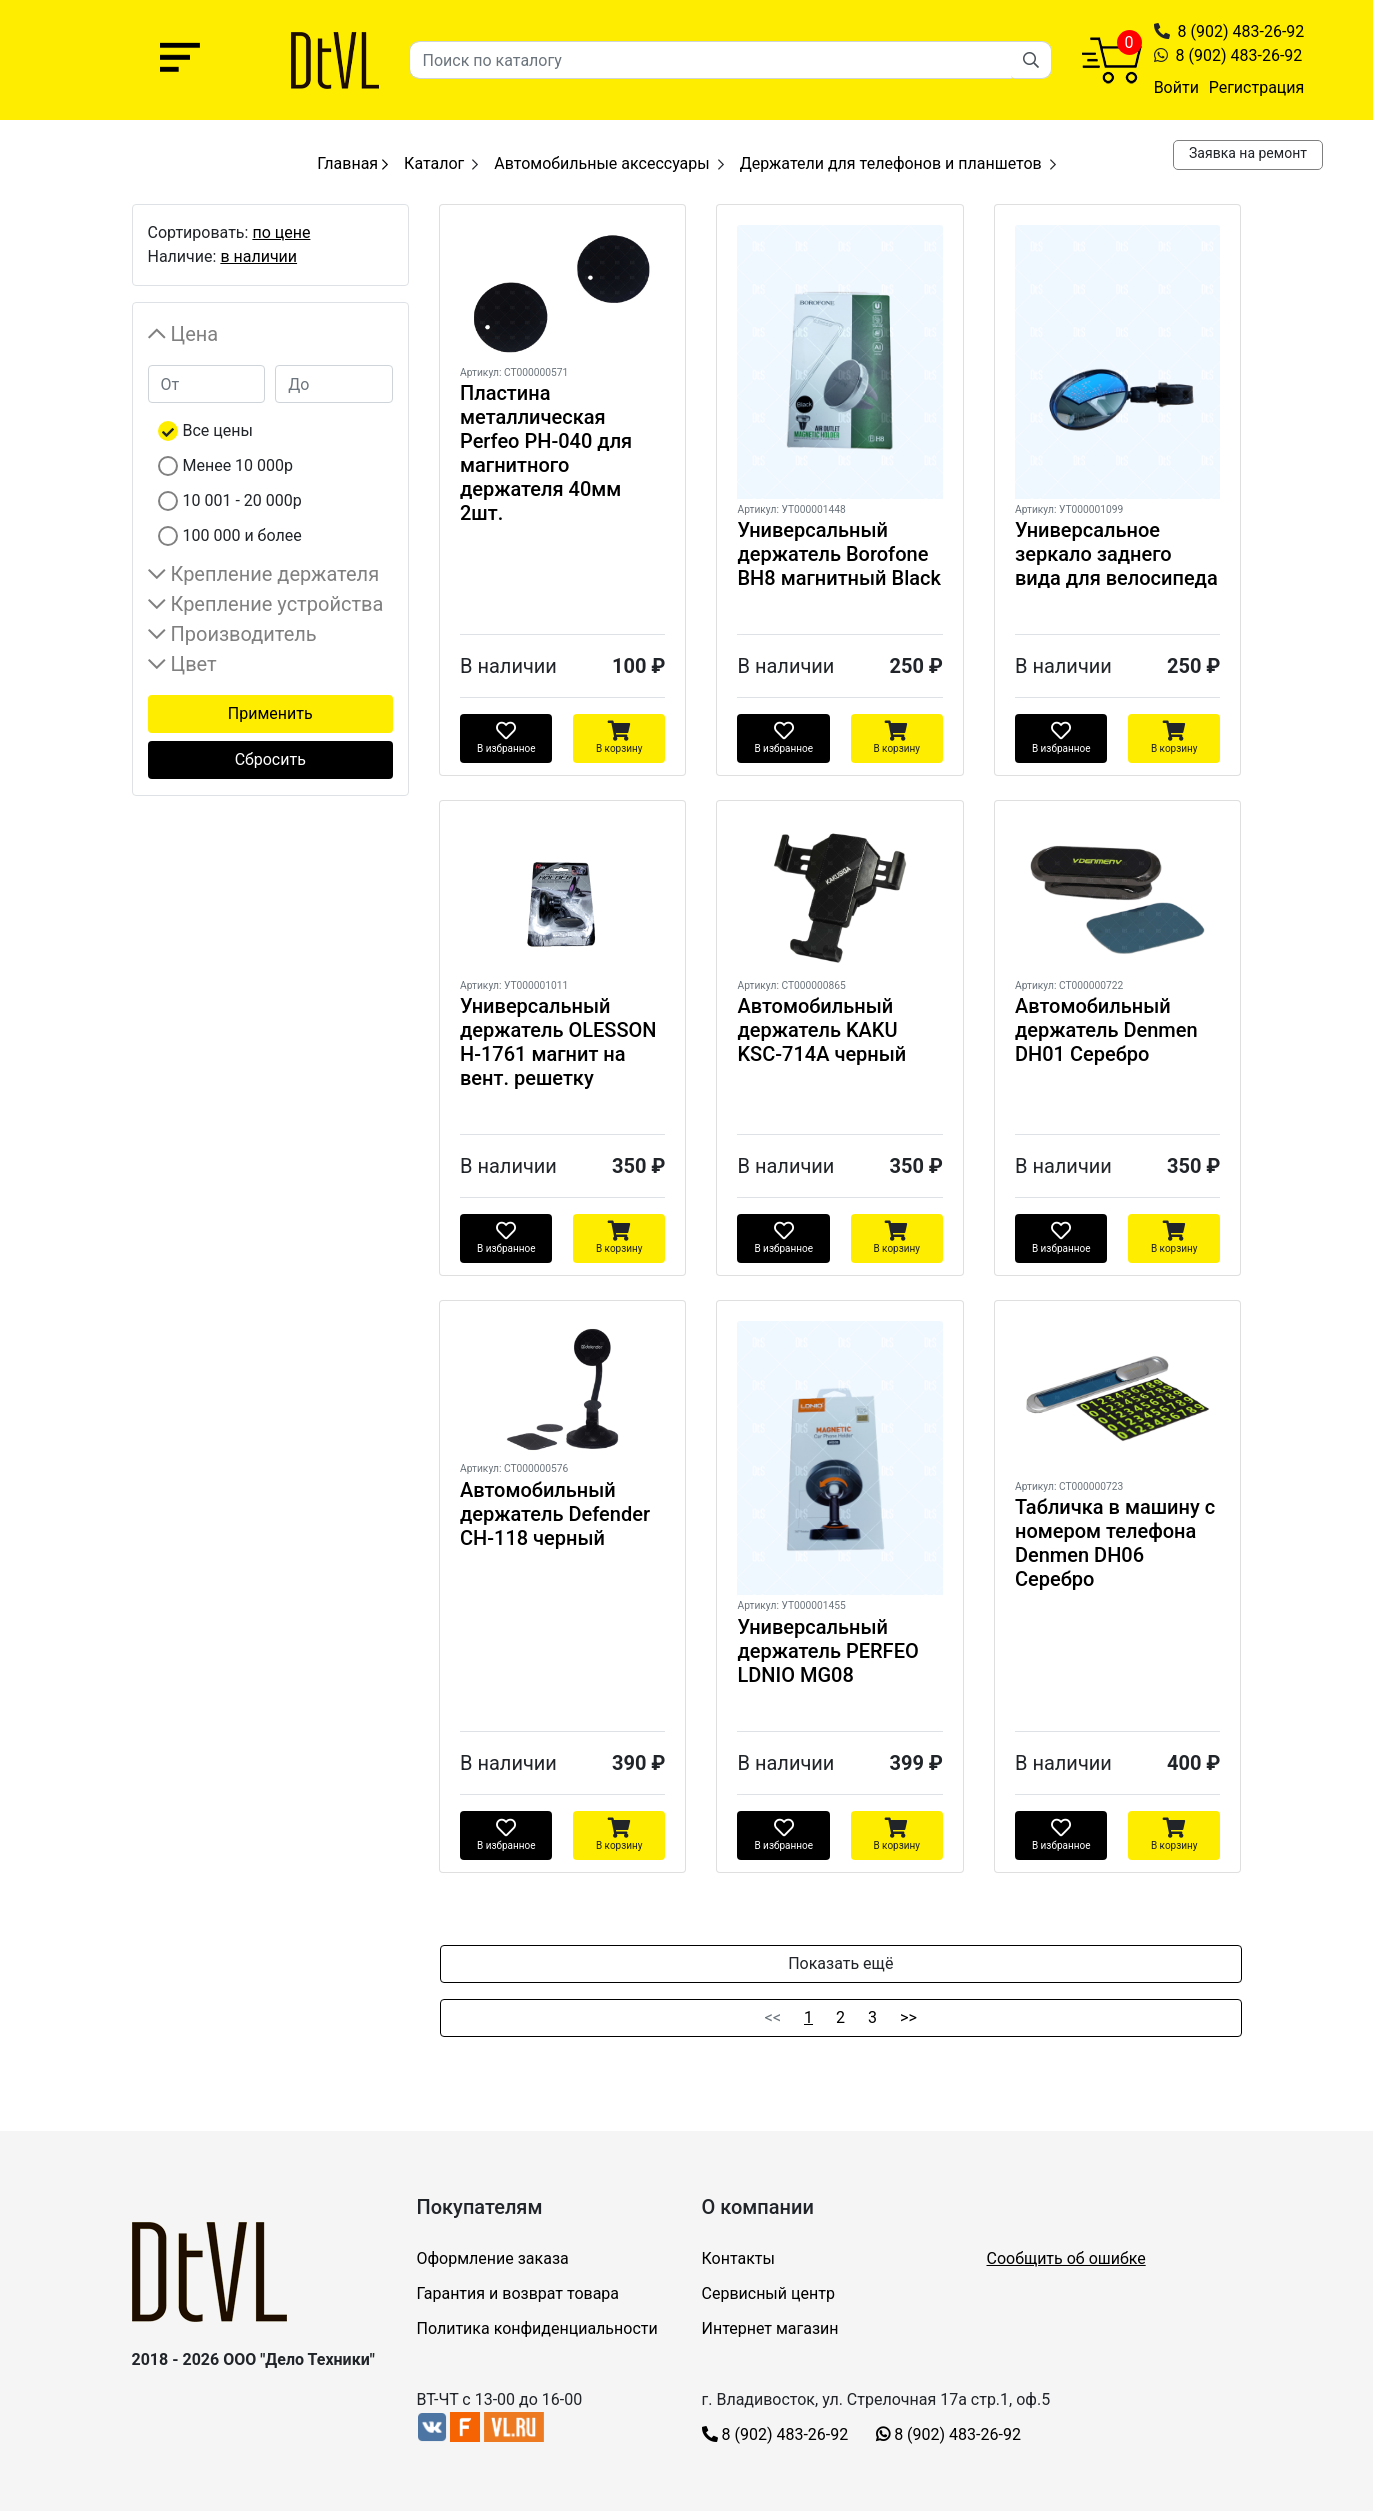 The width and height of the screenshot is (1373, 2511). What do you see at coordinates (1176, 87) in the screenshot?
I see `Войти` at bounding box center [1176, 87].